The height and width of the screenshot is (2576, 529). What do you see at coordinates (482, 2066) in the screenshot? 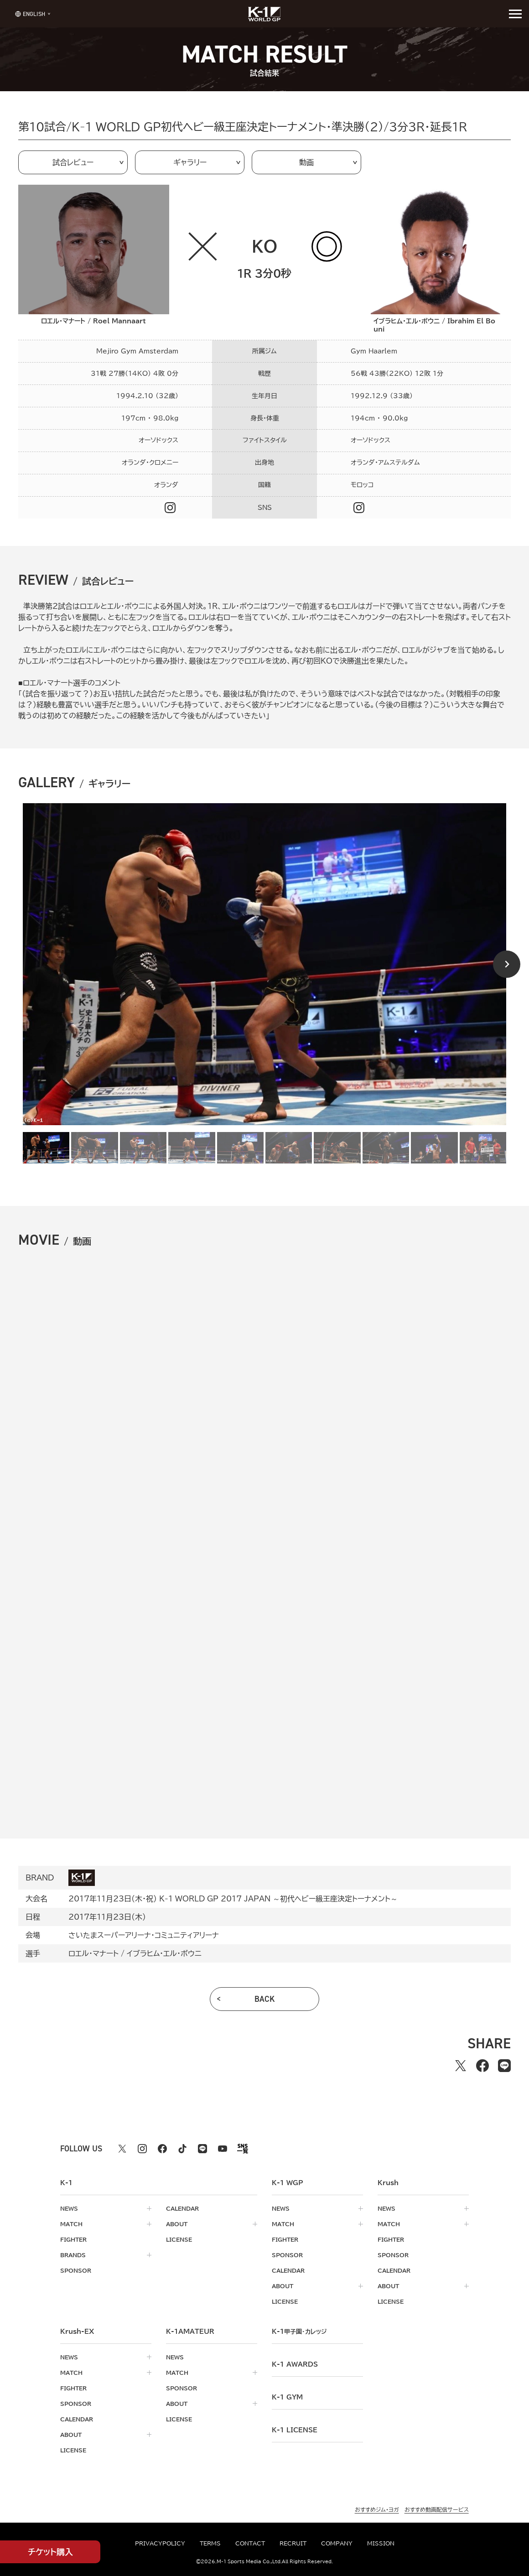
I see `[facebookでシェアする]` at bounding box center [482, 2066].